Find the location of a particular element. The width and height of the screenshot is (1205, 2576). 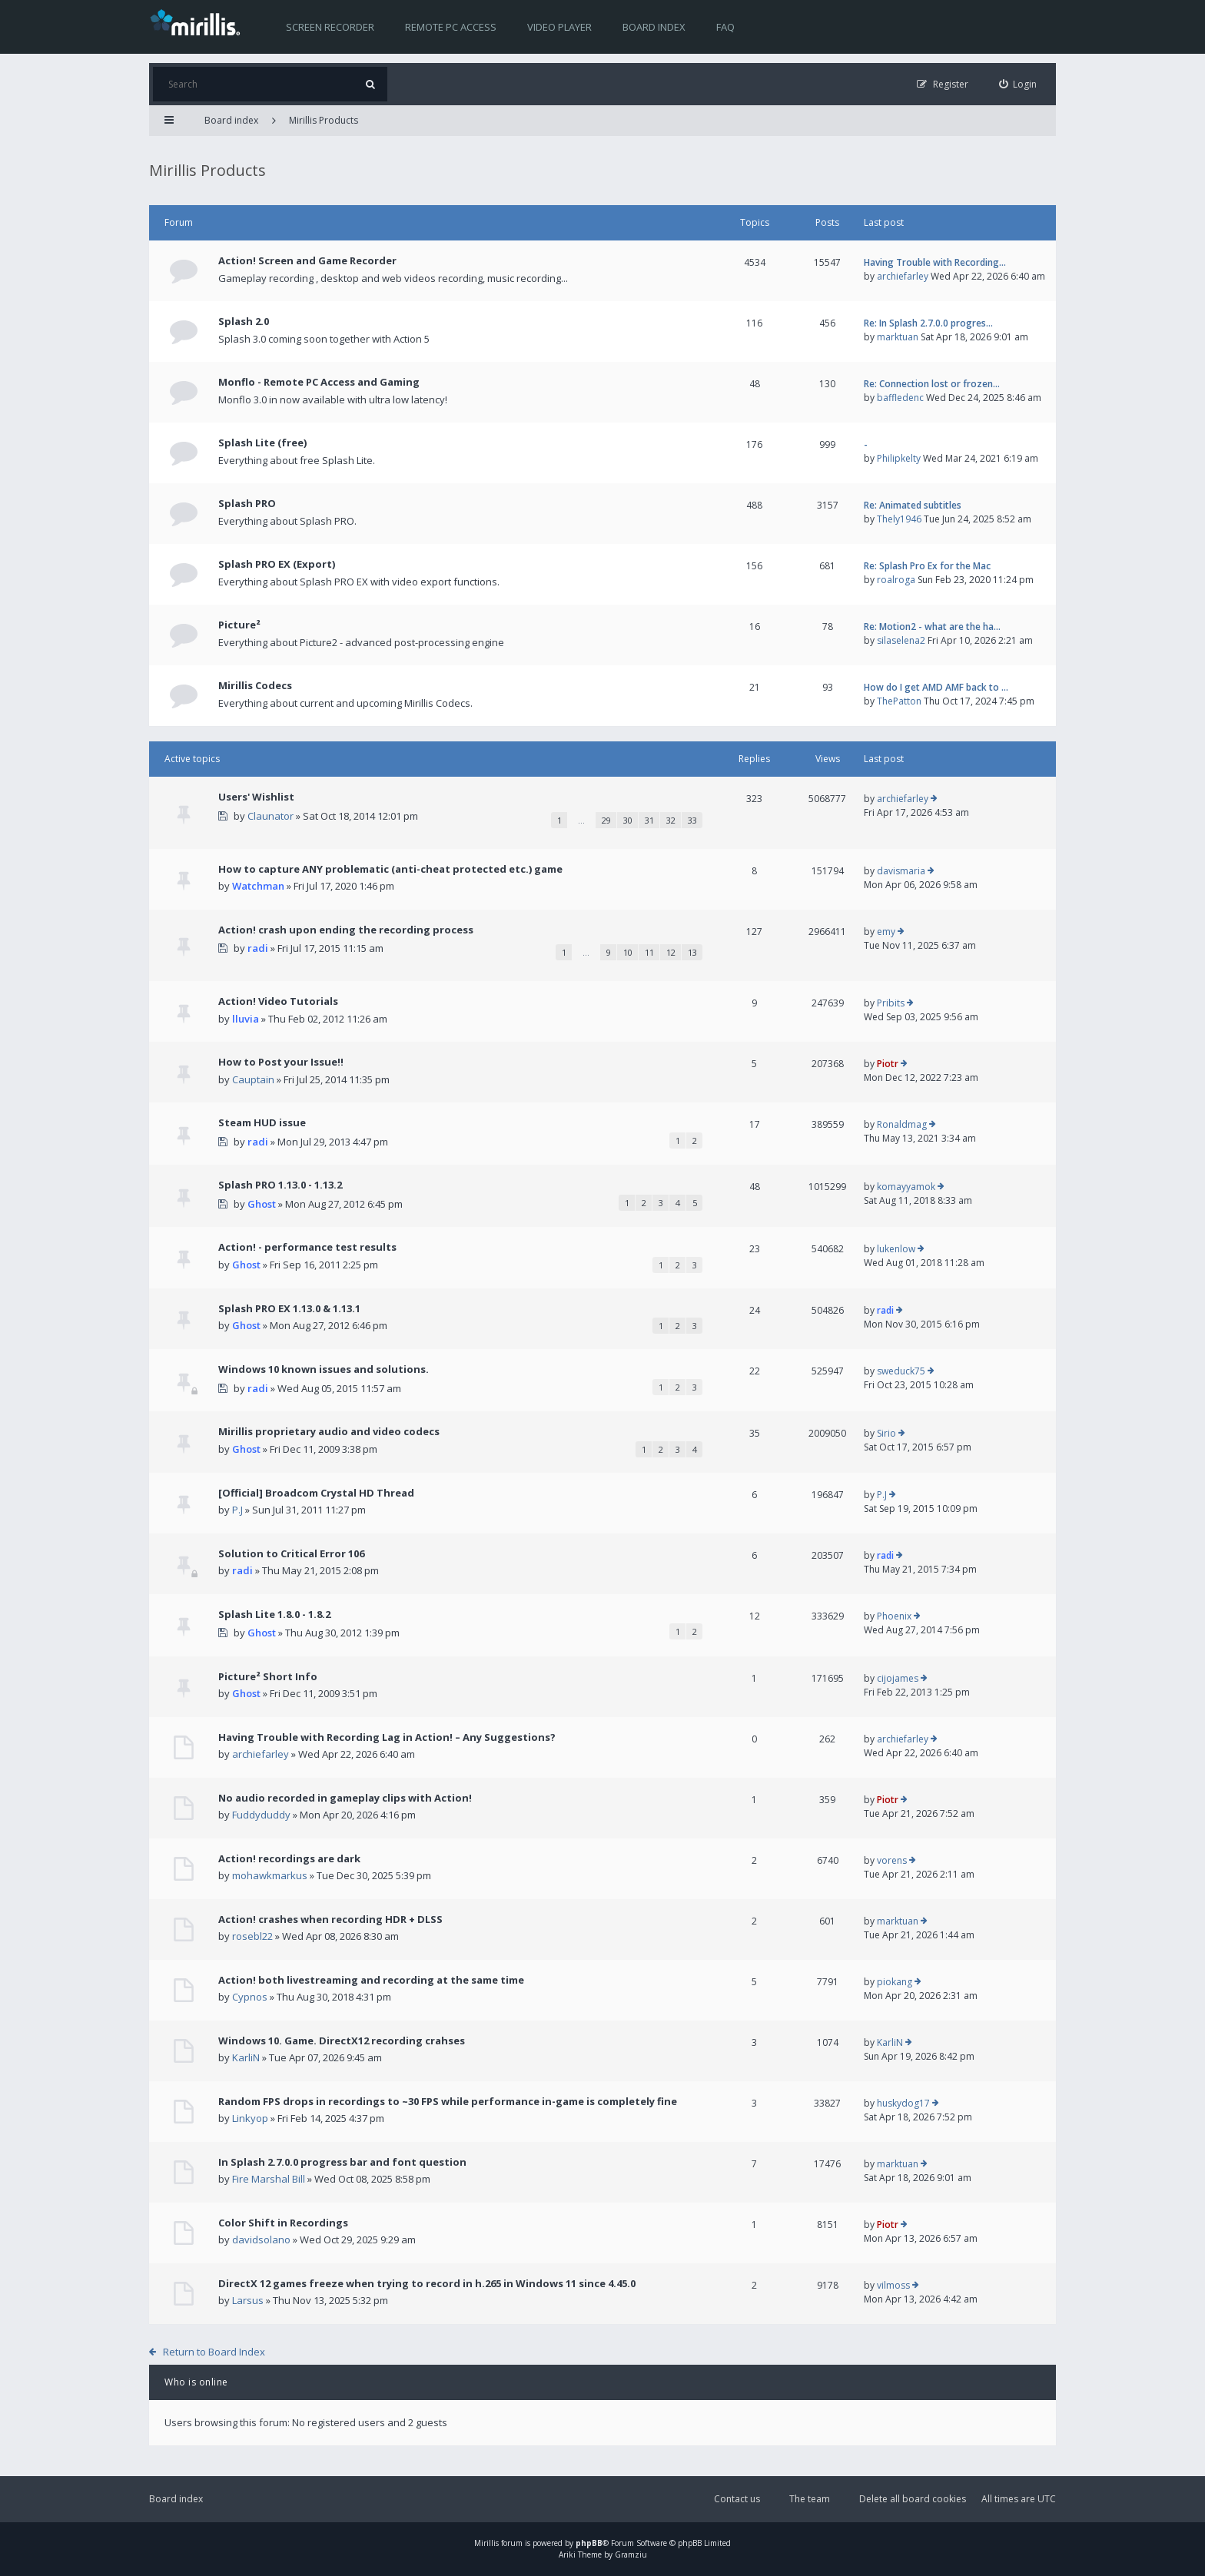

Claunator is located at coordinates (270, 816).